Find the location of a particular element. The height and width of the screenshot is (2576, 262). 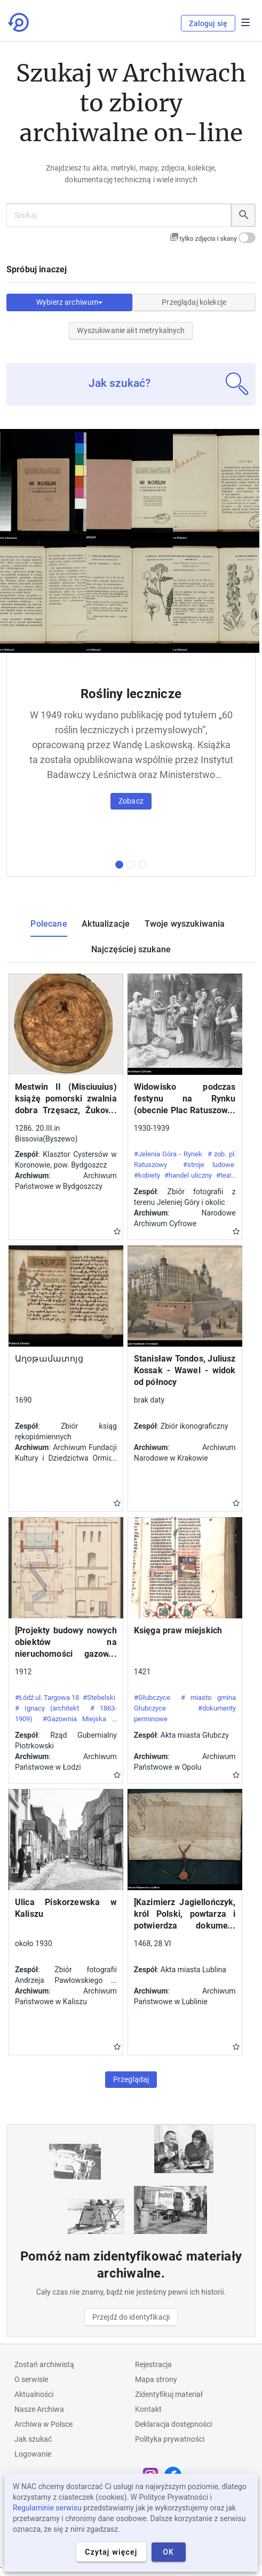

Regulaminie serwisu is located at coordinates (47, 2508).